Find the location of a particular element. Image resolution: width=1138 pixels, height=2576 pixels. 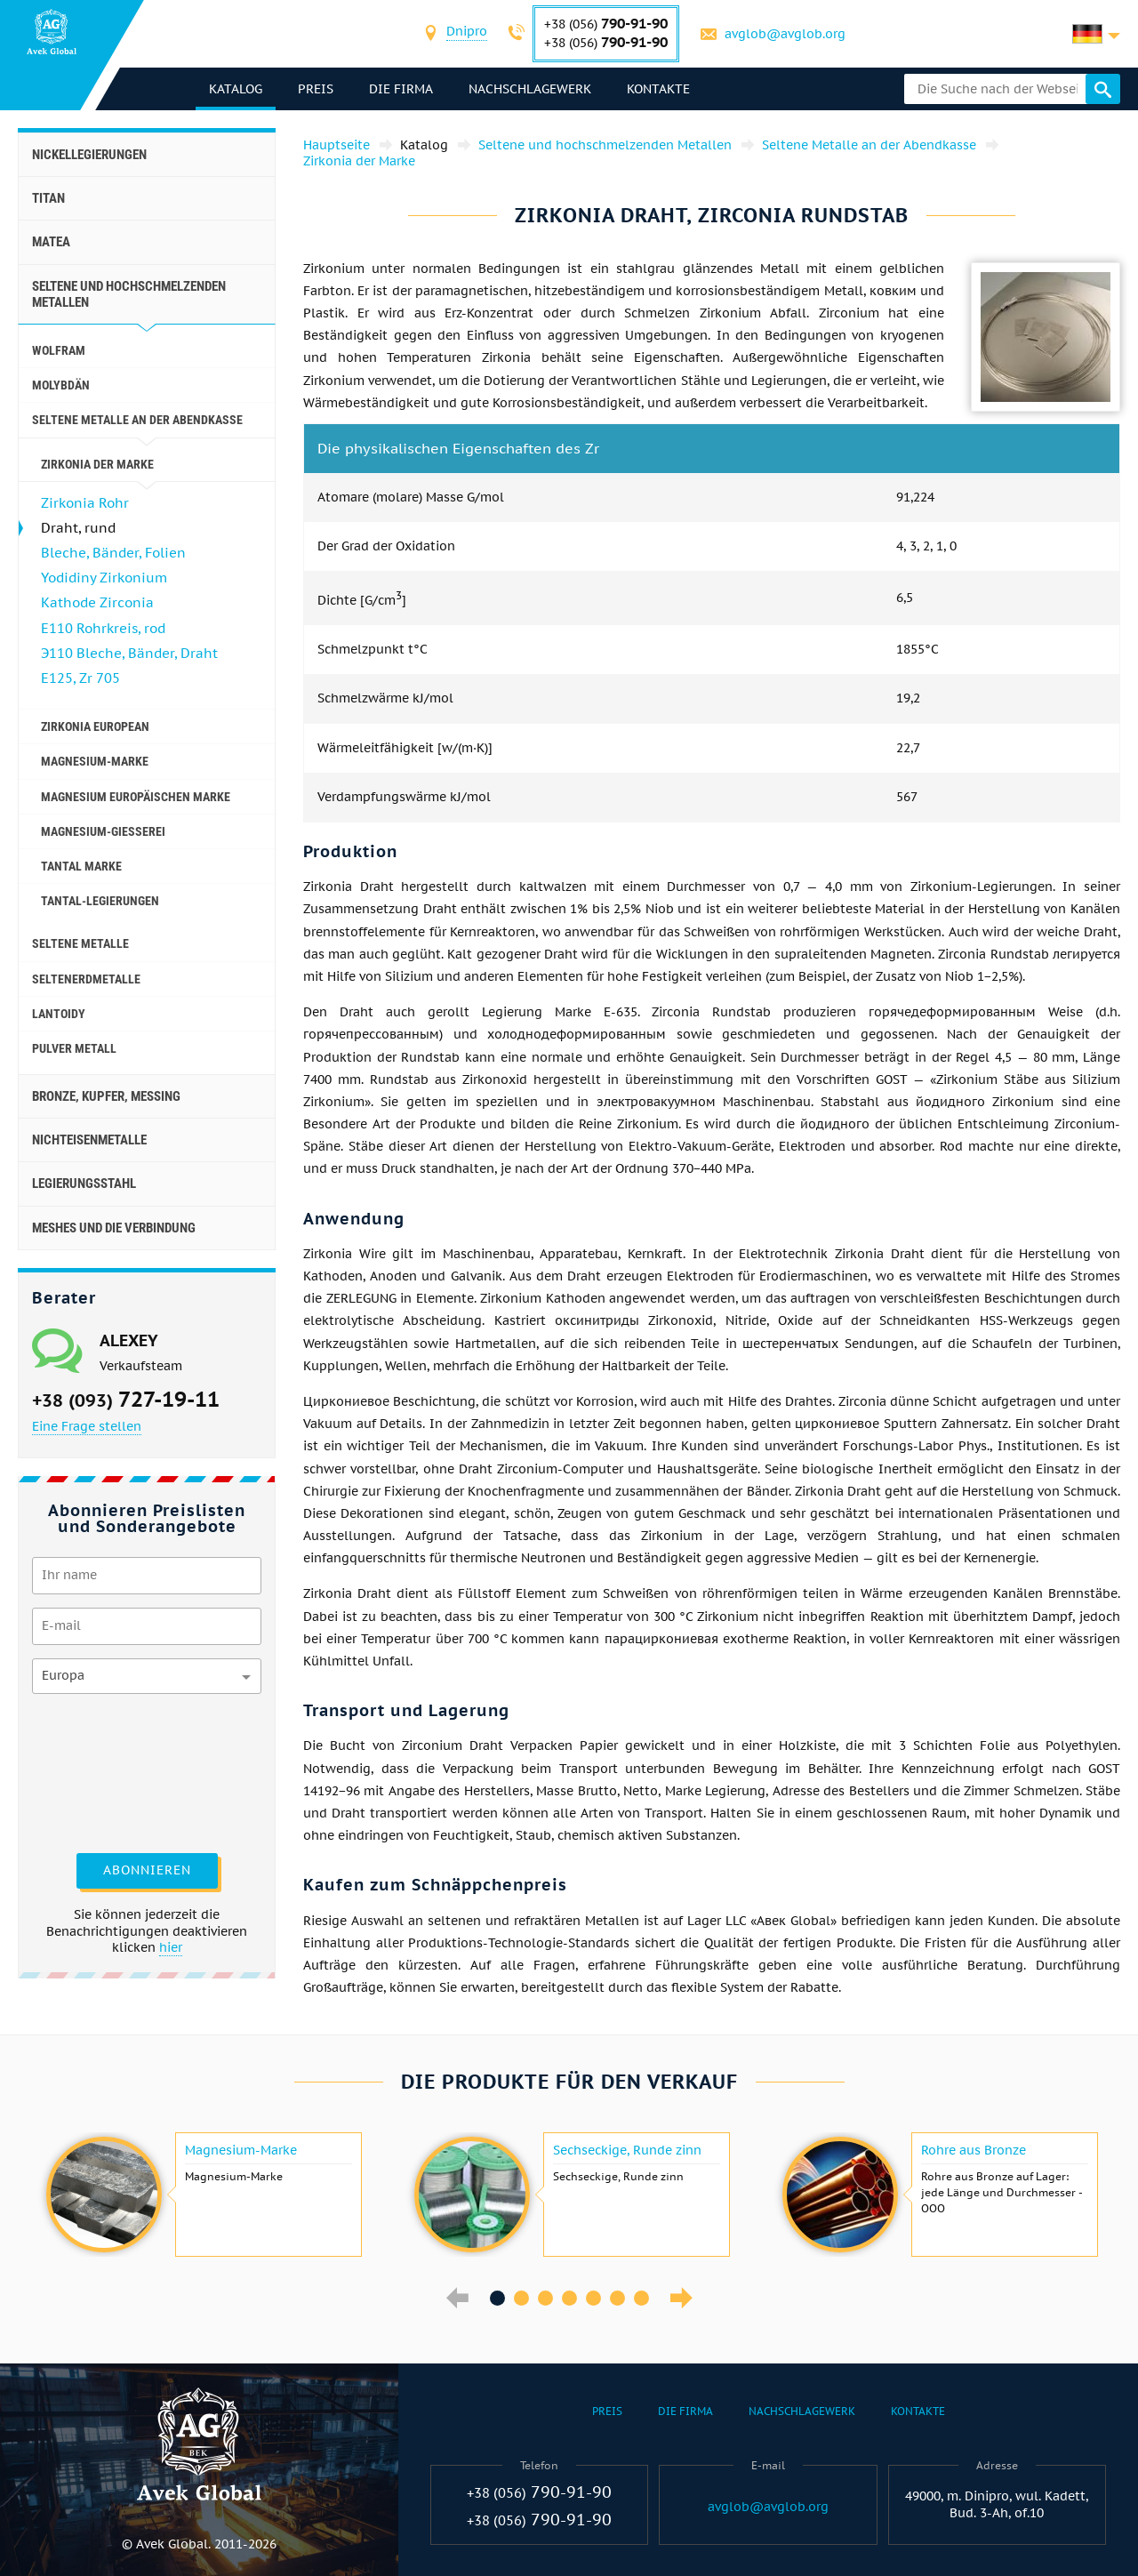

Nachschlagewerk is located at coordinates (530, 89).